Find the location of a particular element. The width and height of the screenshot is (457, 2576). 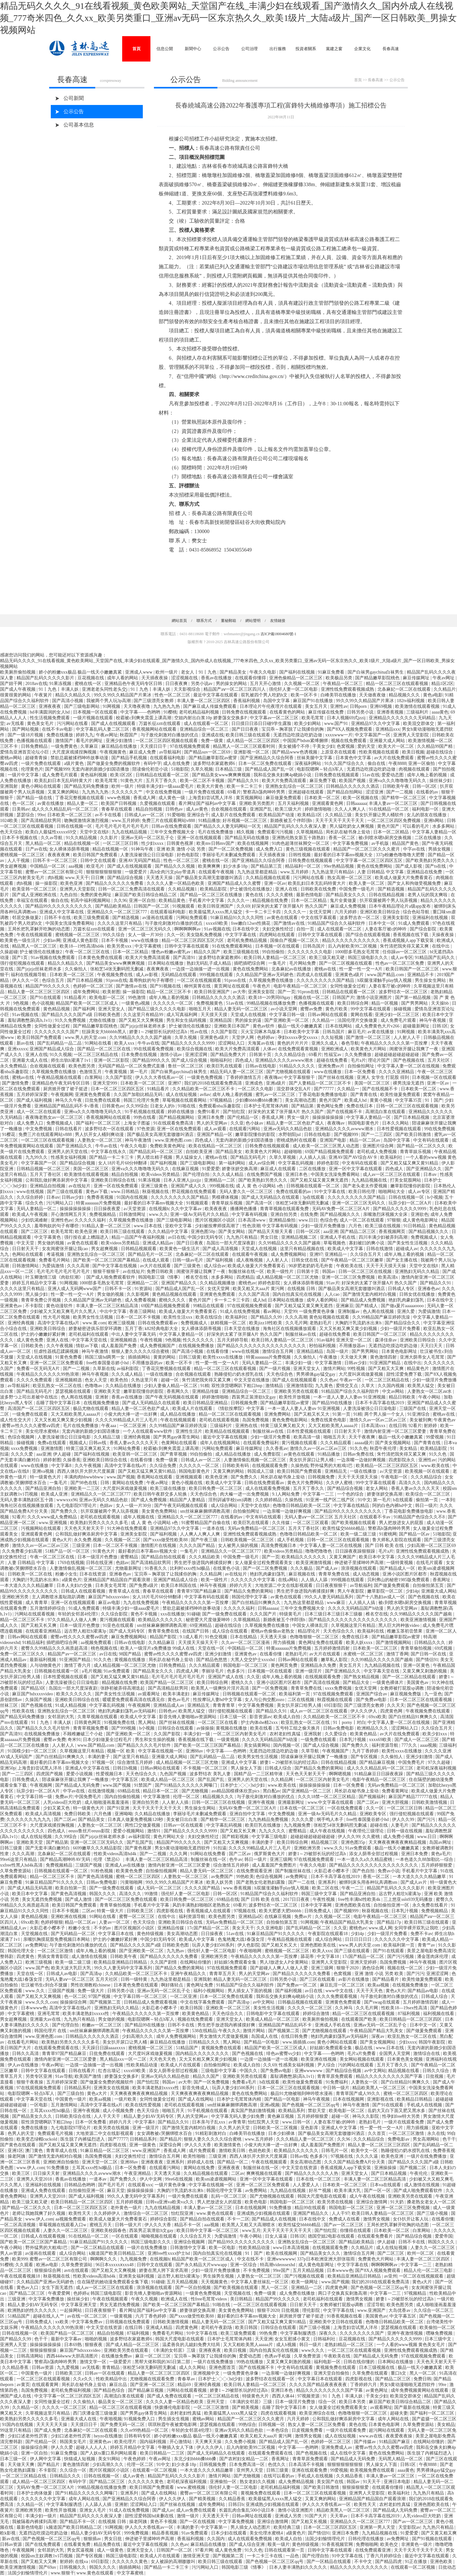

中文字幕免费播放 is located at coordinates (47, 2299).